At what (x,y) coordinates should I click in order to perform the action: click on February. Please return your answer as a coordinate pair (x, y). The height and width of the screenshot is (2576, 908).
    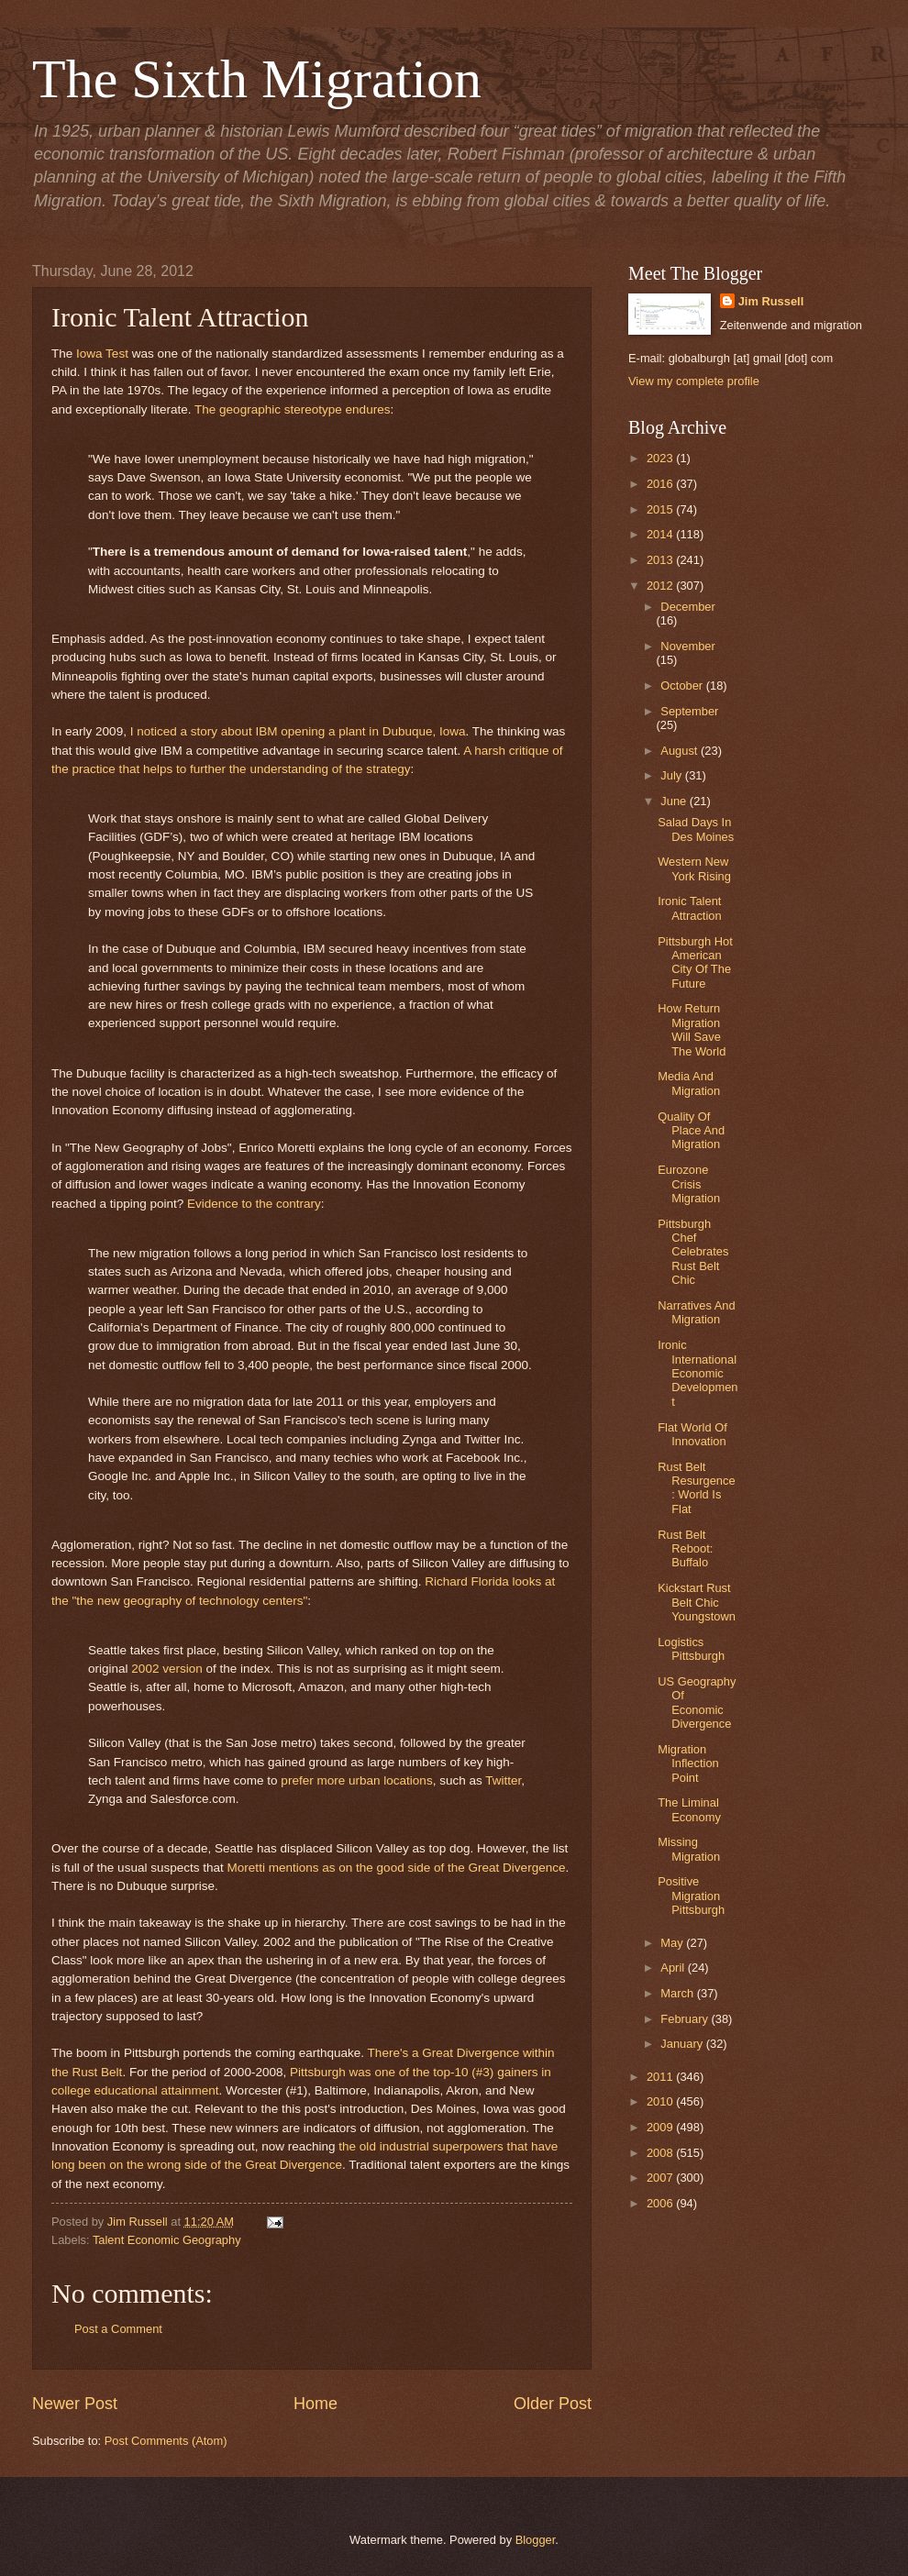
    Looking at the image, I should click on (685, 2019).